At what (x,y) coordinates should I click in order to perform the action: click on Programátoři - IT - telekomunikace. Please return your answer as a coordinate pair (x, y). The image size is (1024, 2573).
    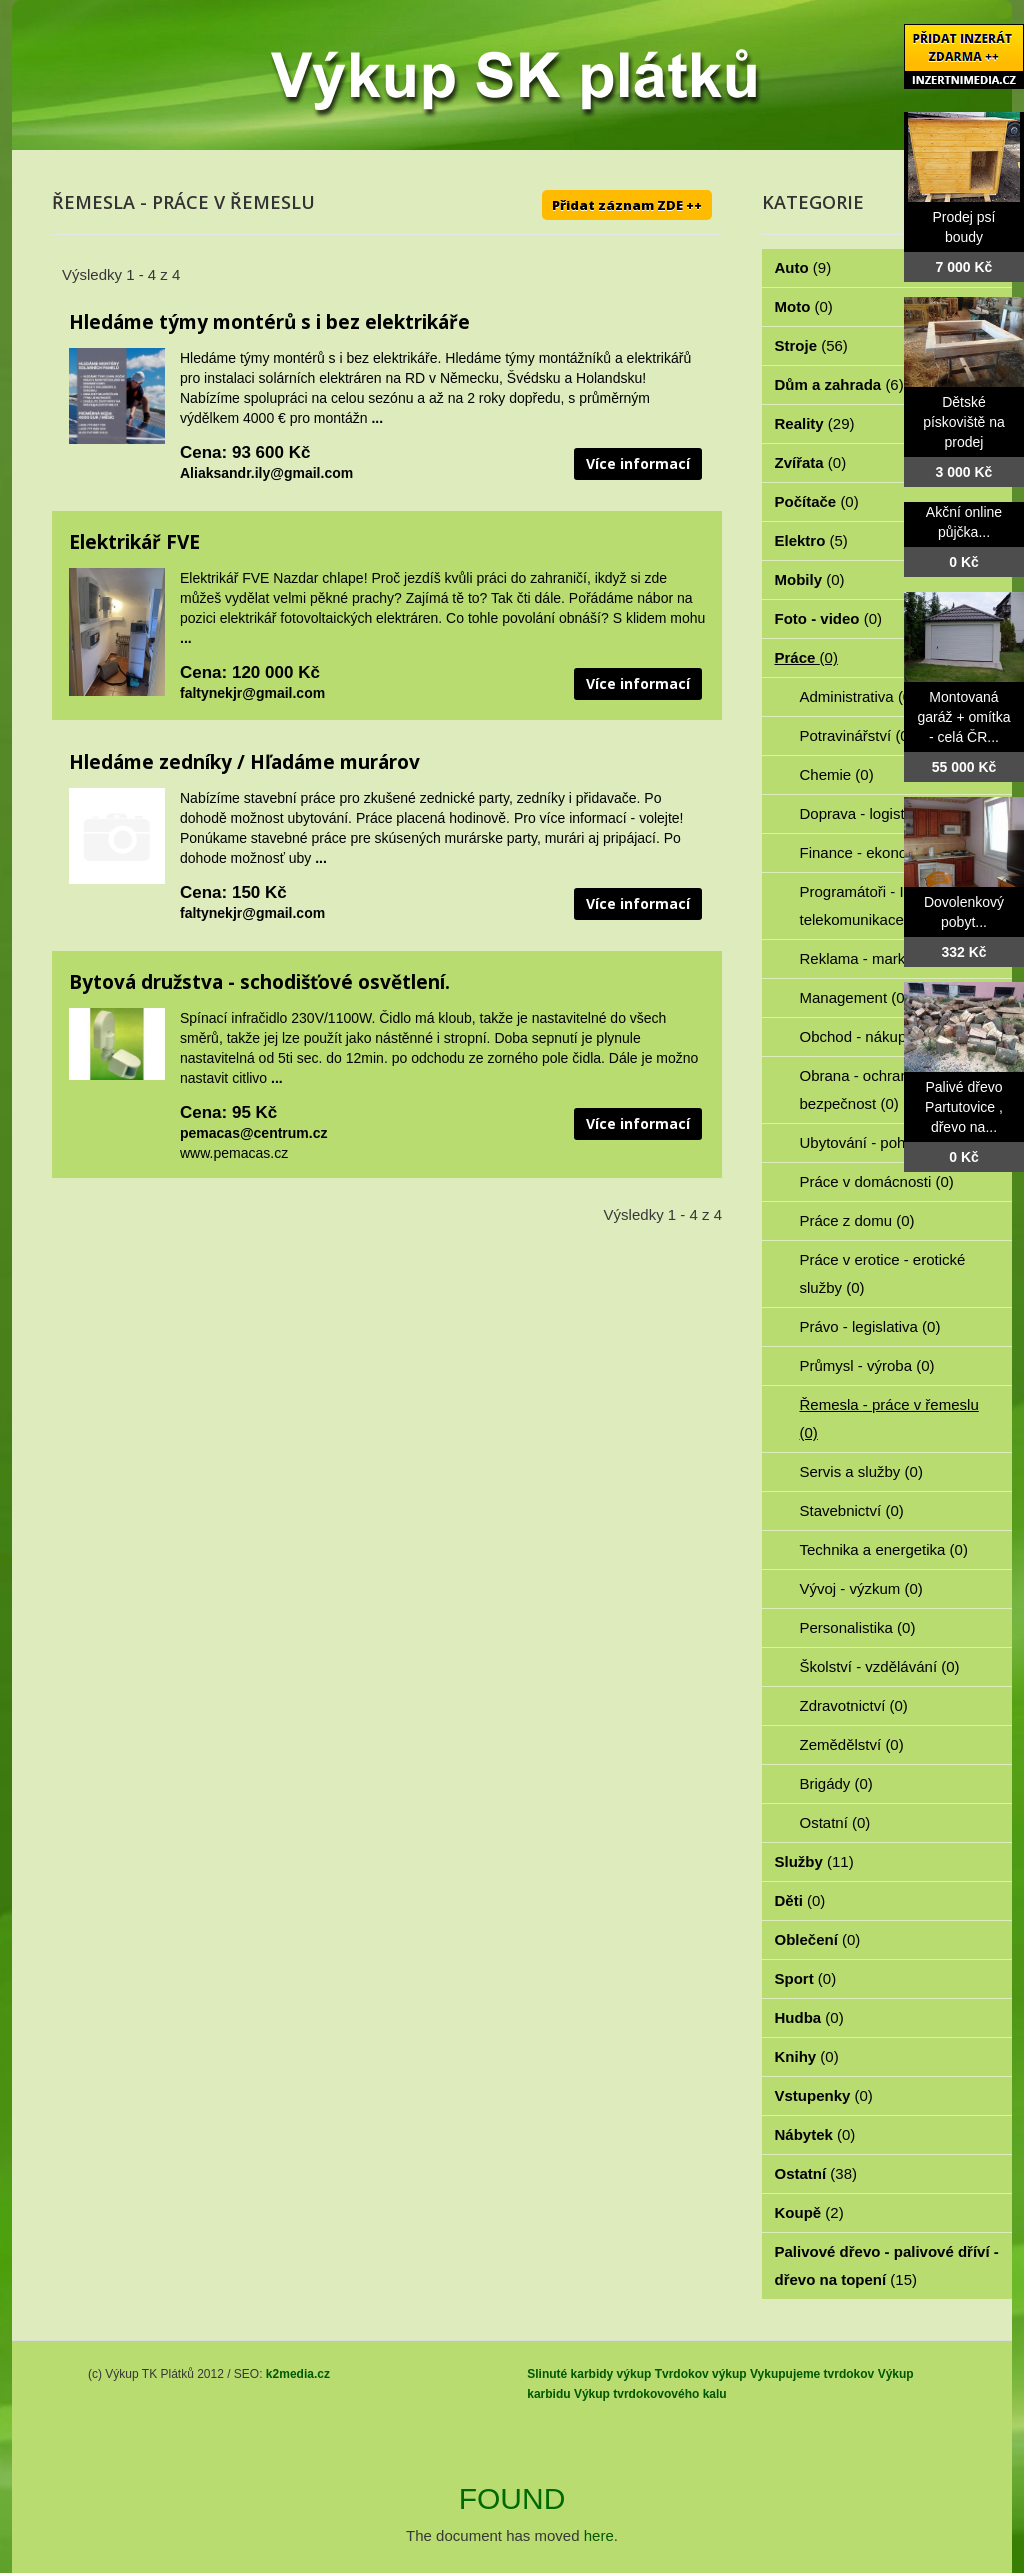
    Looking at the image, I should click on (863, 905).